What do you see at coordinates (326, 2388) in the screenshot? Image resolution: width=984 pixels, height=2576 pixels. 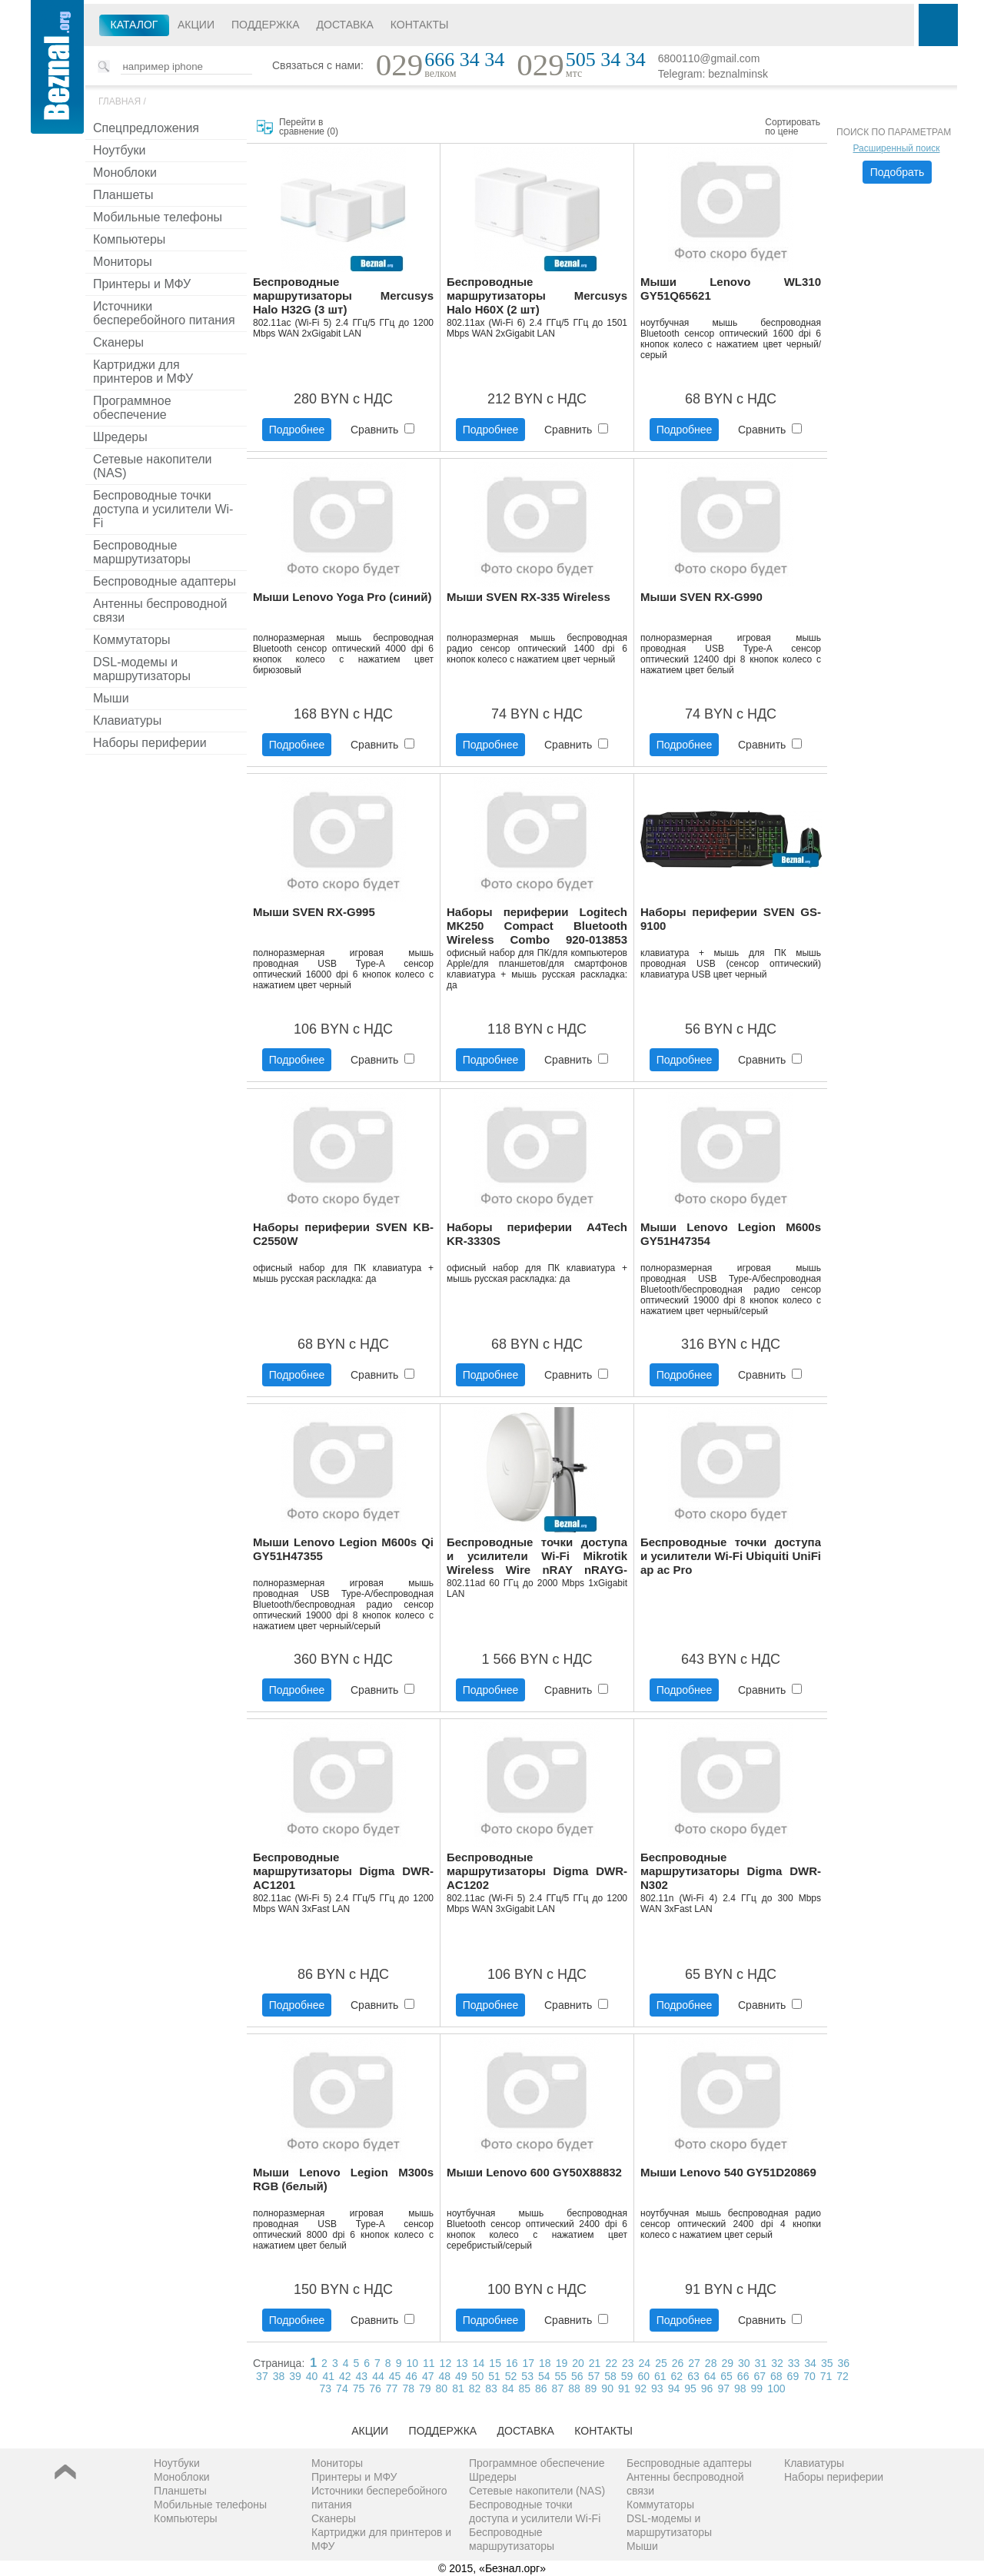 I see `73` at bounding box center [326, 2388].